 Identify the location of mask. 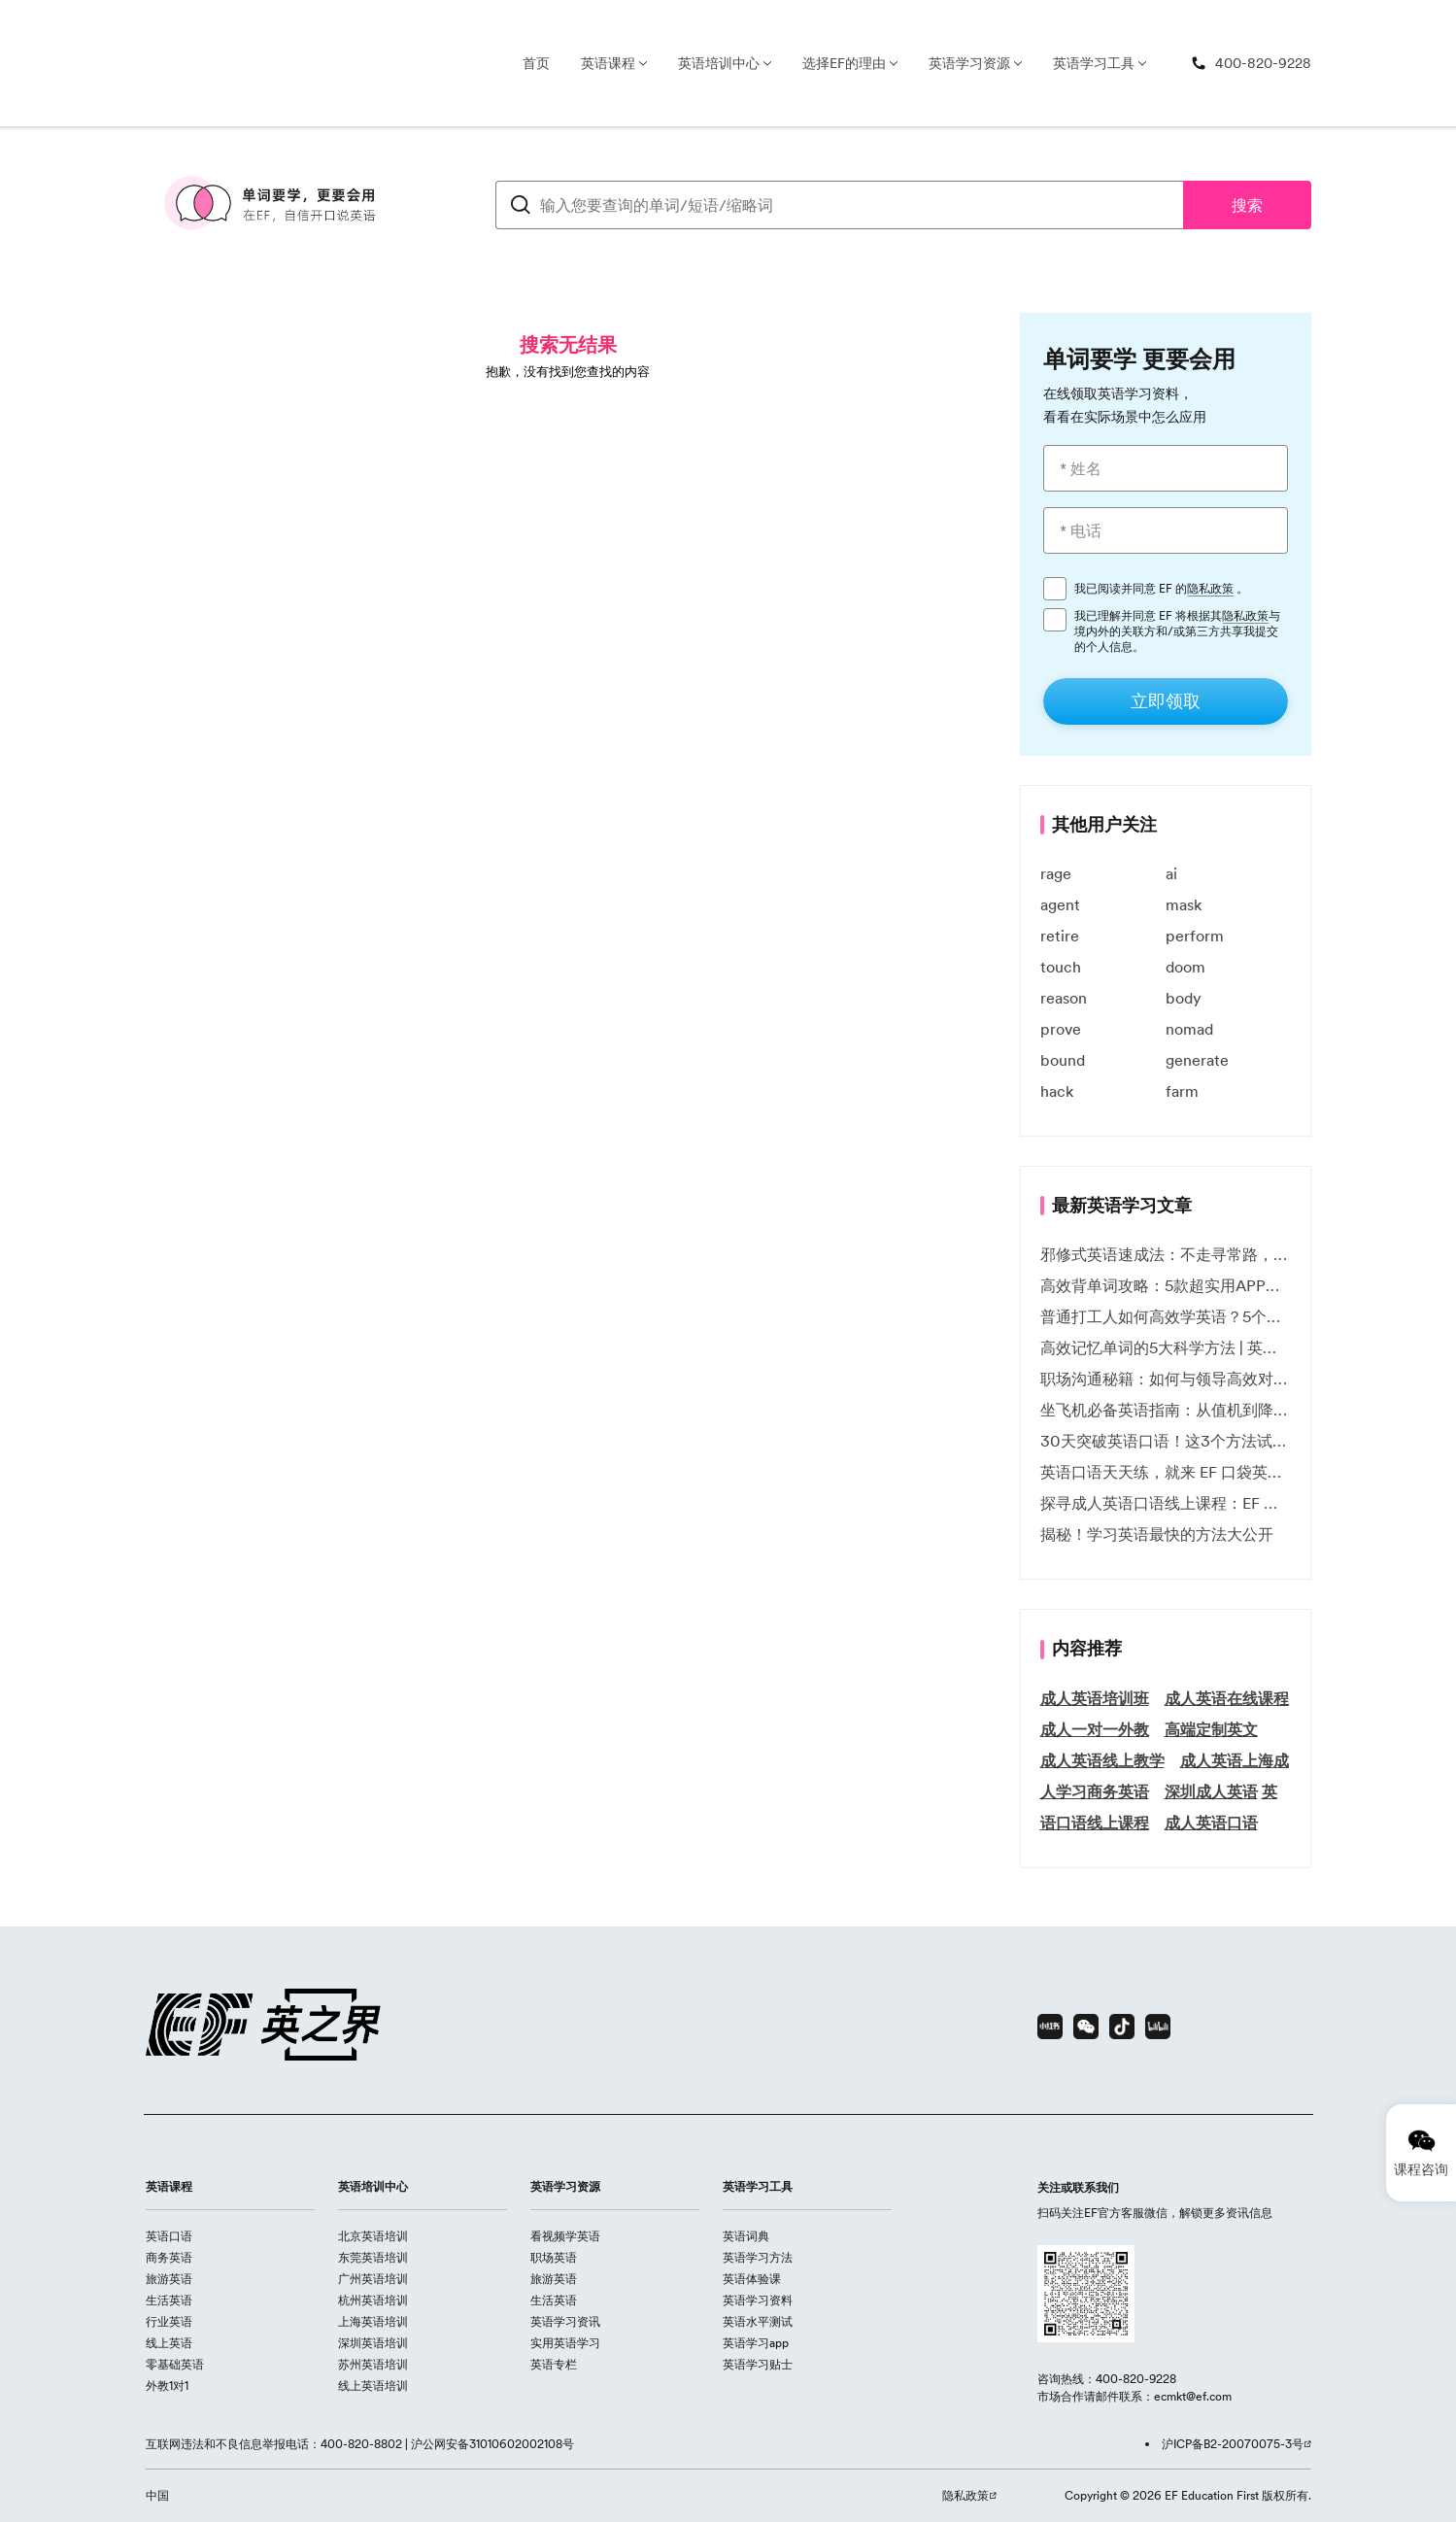
(1184, 904).